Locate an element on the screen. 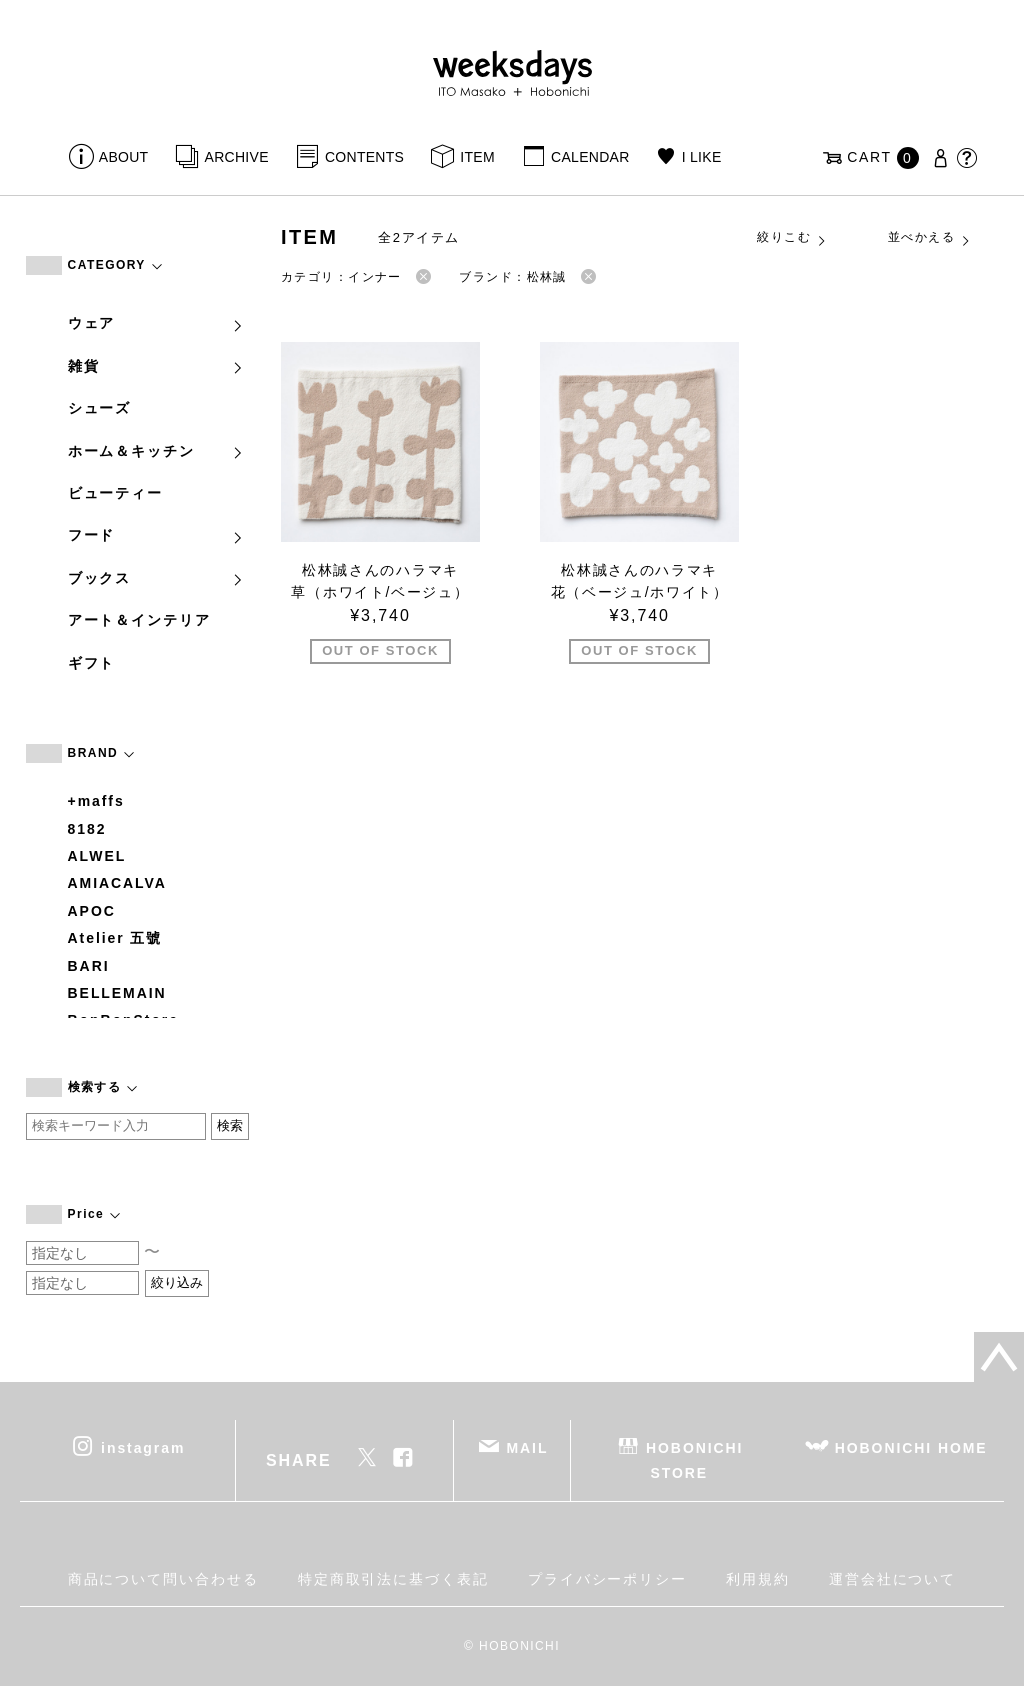  プライバシーポリシー is located at coordinates (607, 1579).